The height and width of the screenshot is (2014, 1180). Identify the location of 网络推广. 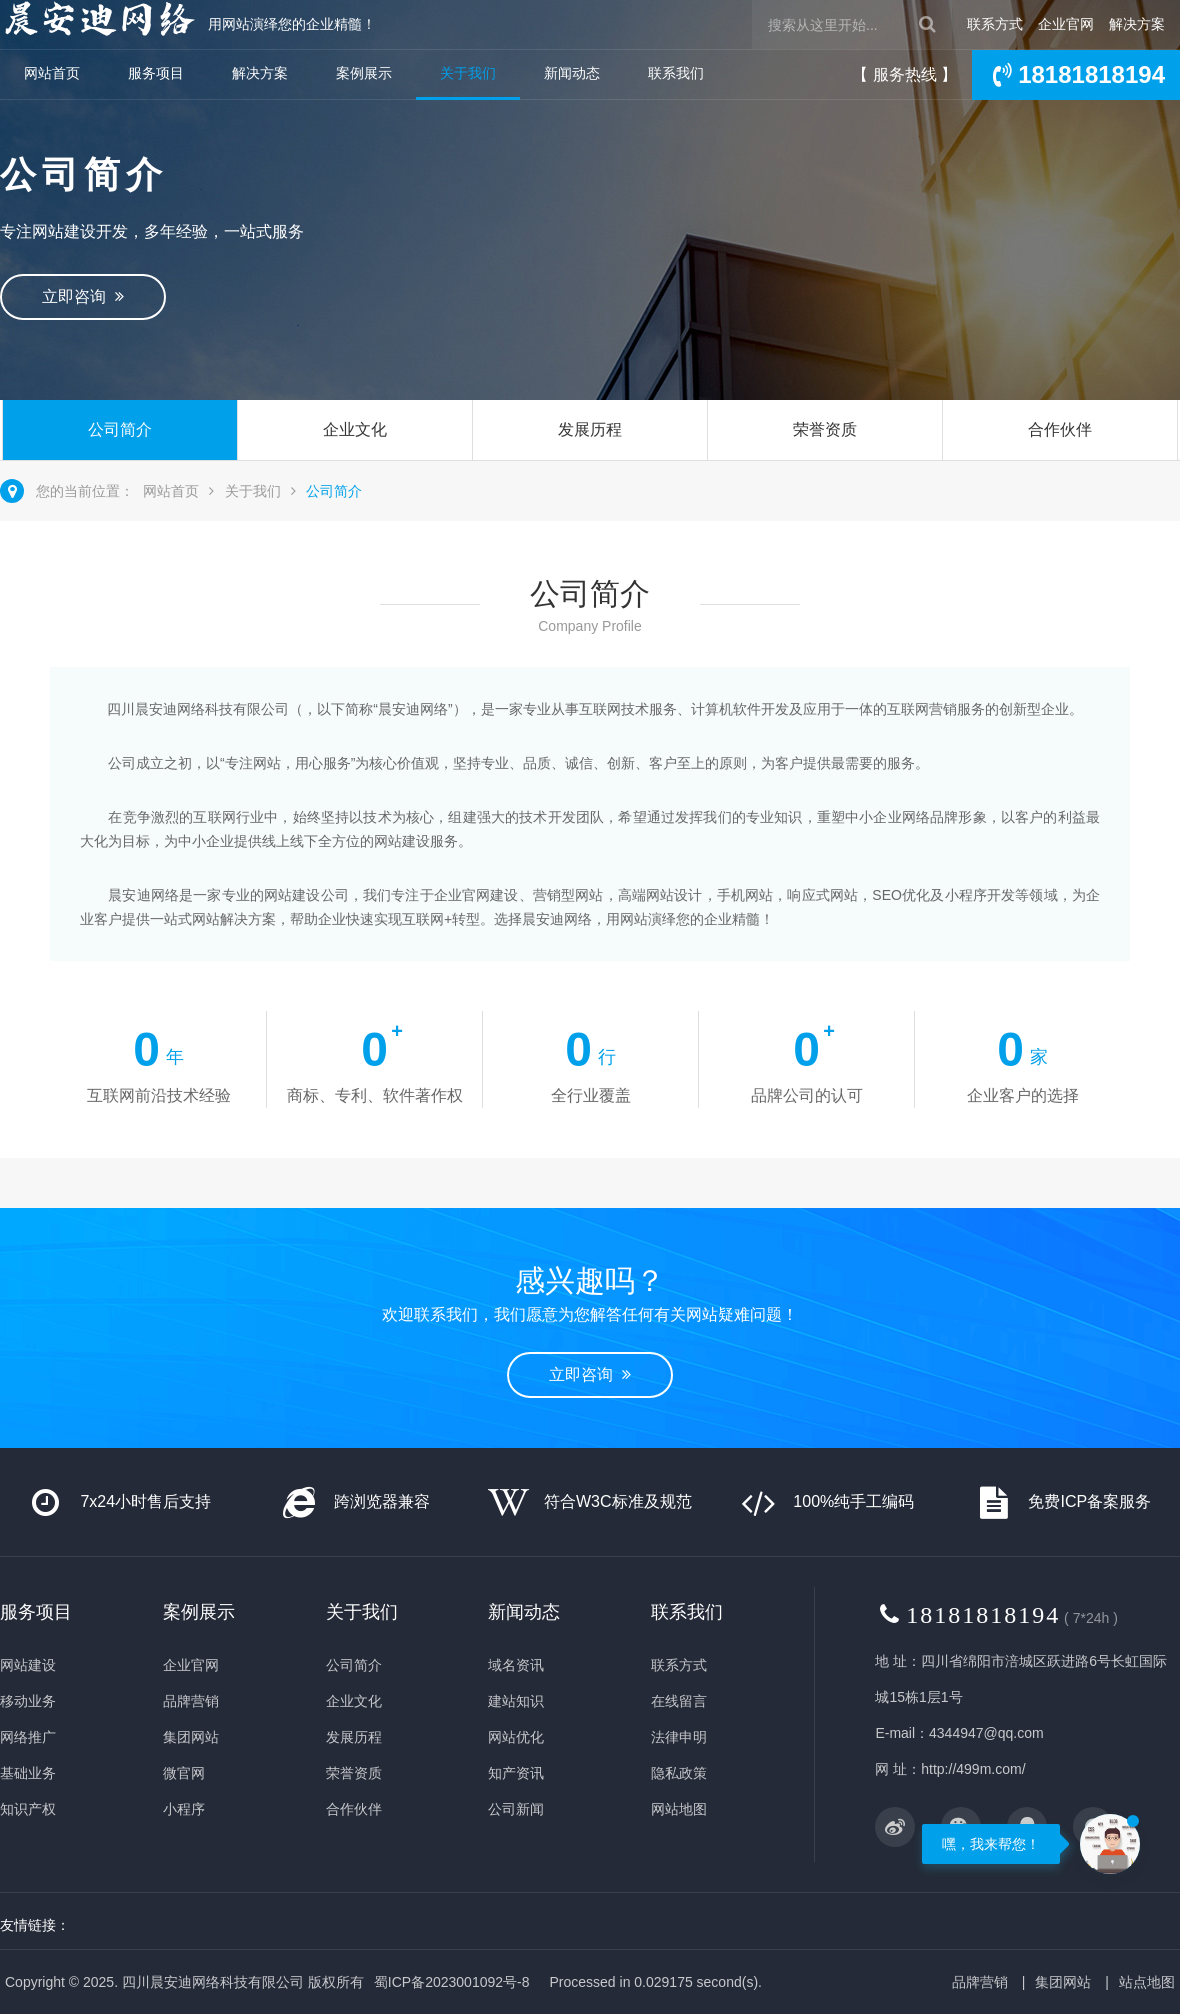
(28, 1737).